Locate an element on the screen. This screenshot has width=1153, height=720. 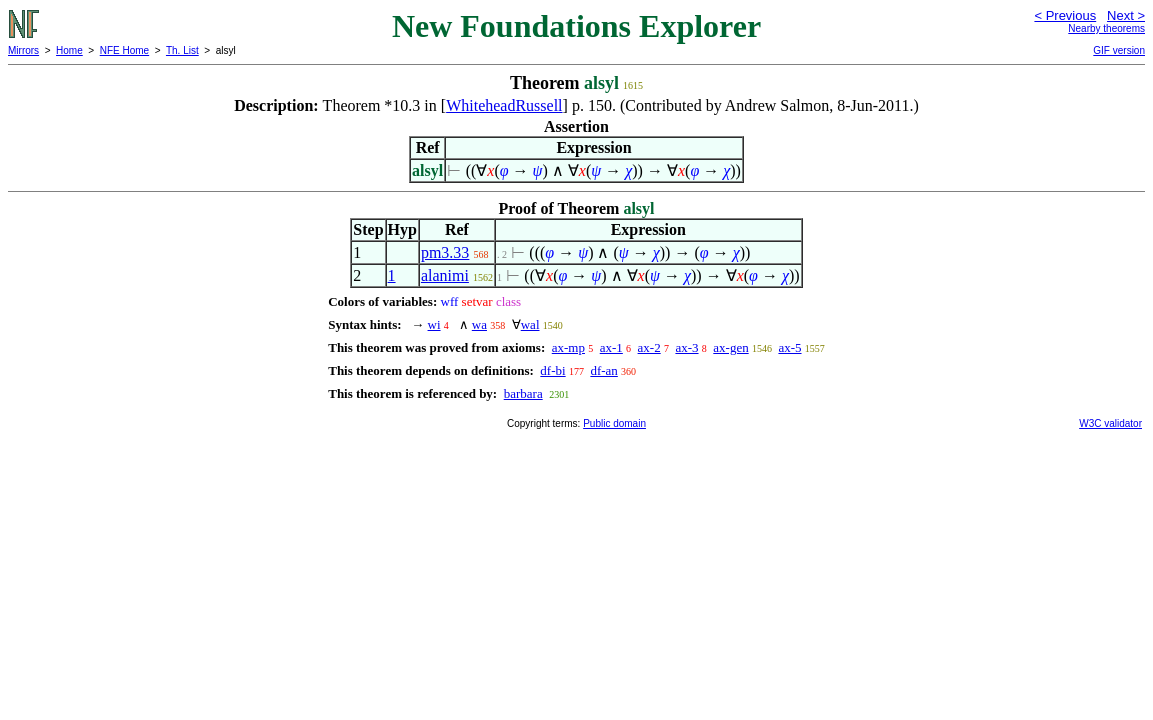
WhiteheadRussell is located at coordinates (504, 105).